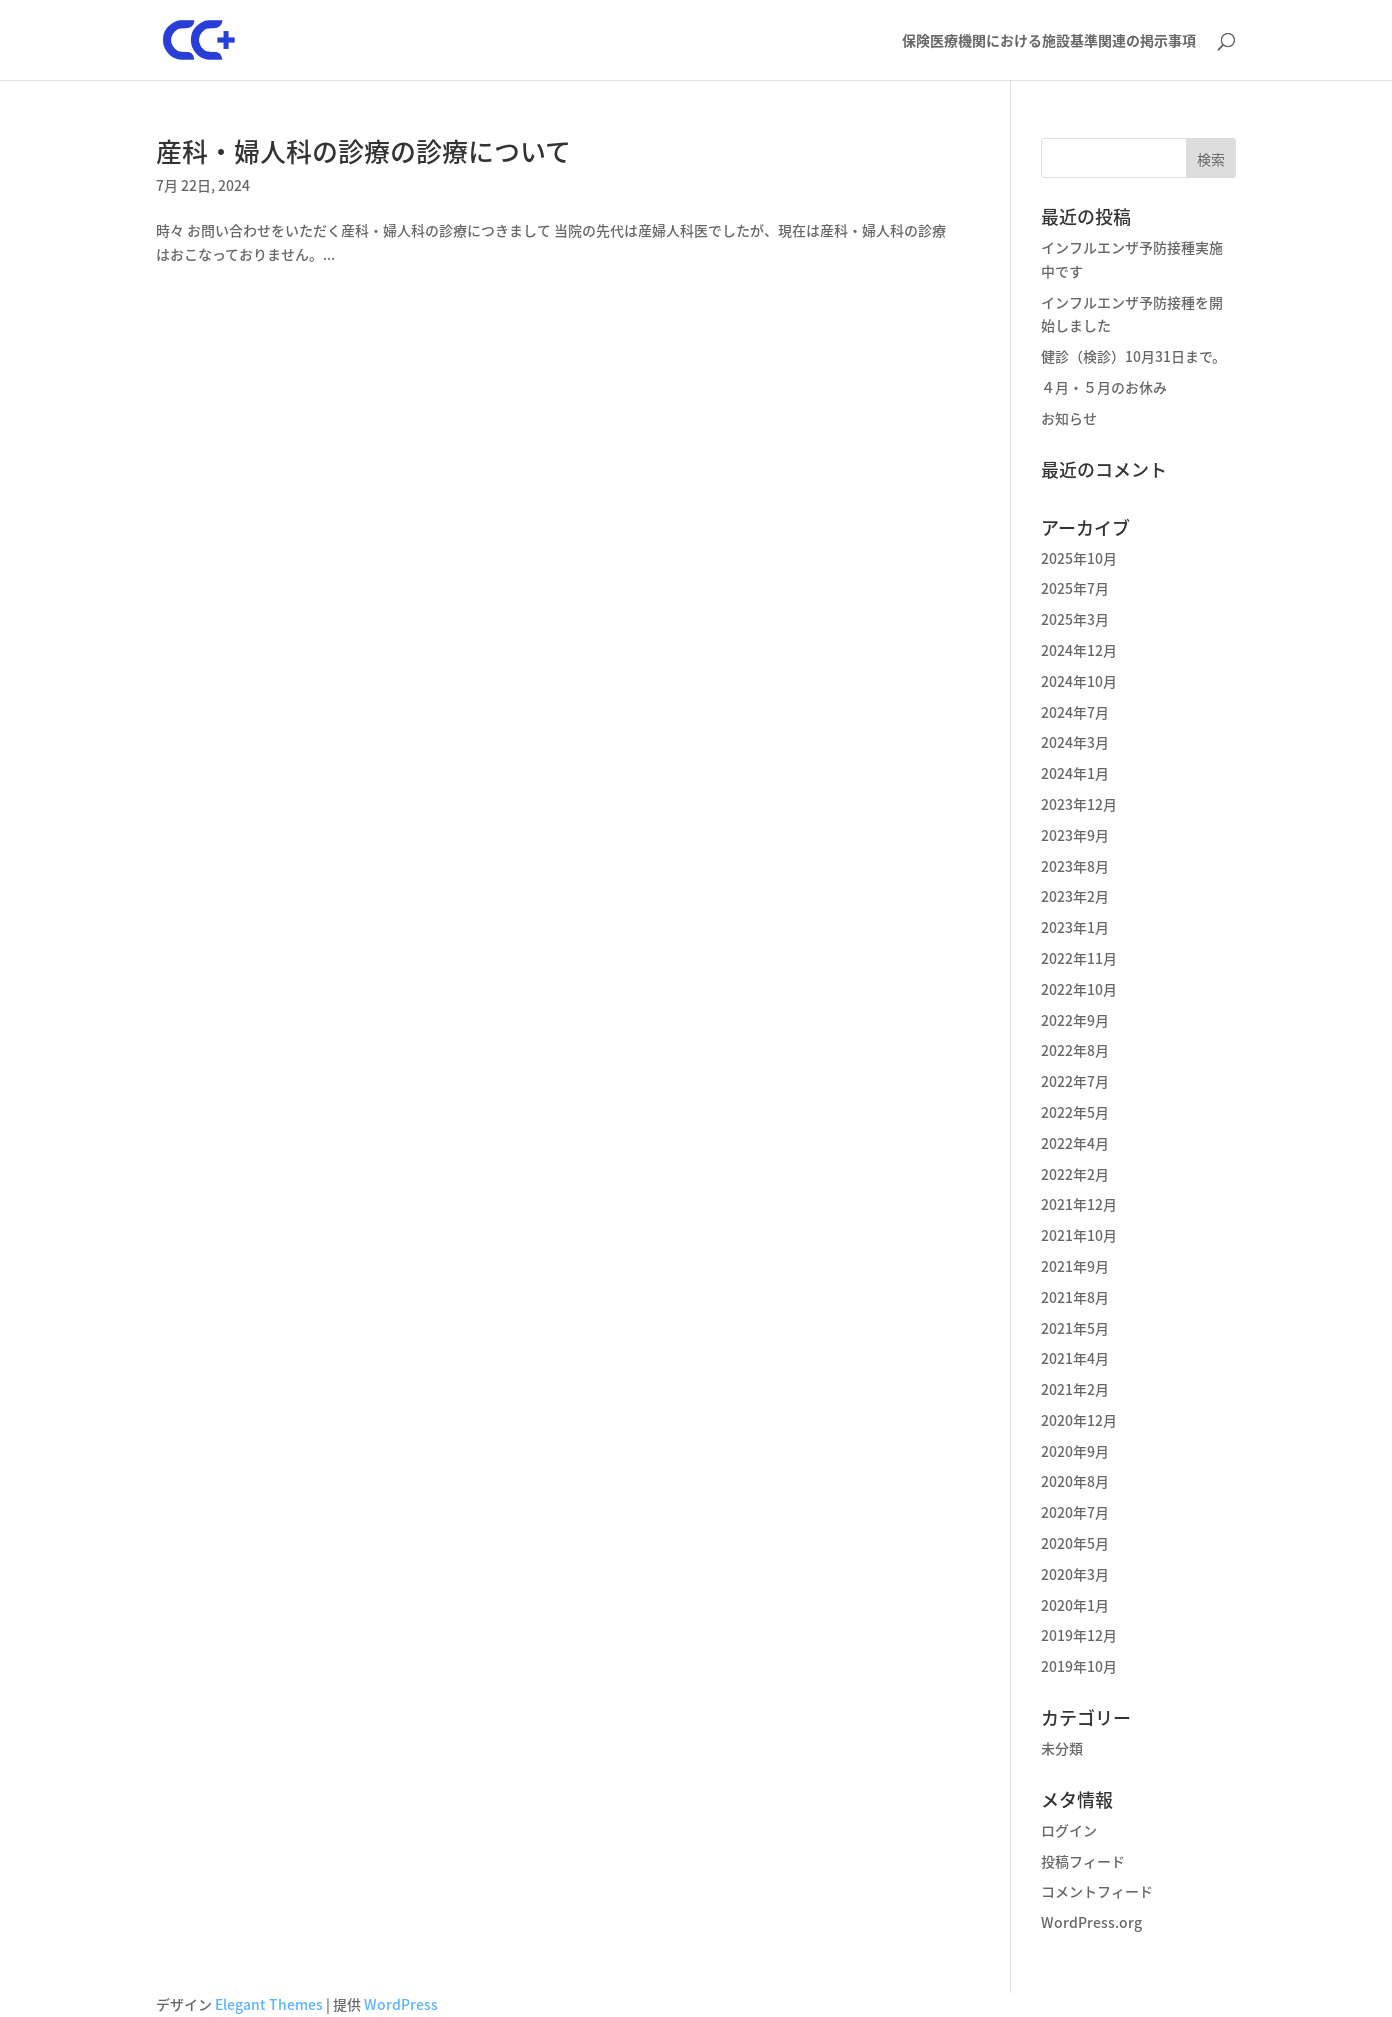  What do you see at coordinates (1075, 619) in the screenshot?
I see `2025年3月` at bounding box center [1075, 619].